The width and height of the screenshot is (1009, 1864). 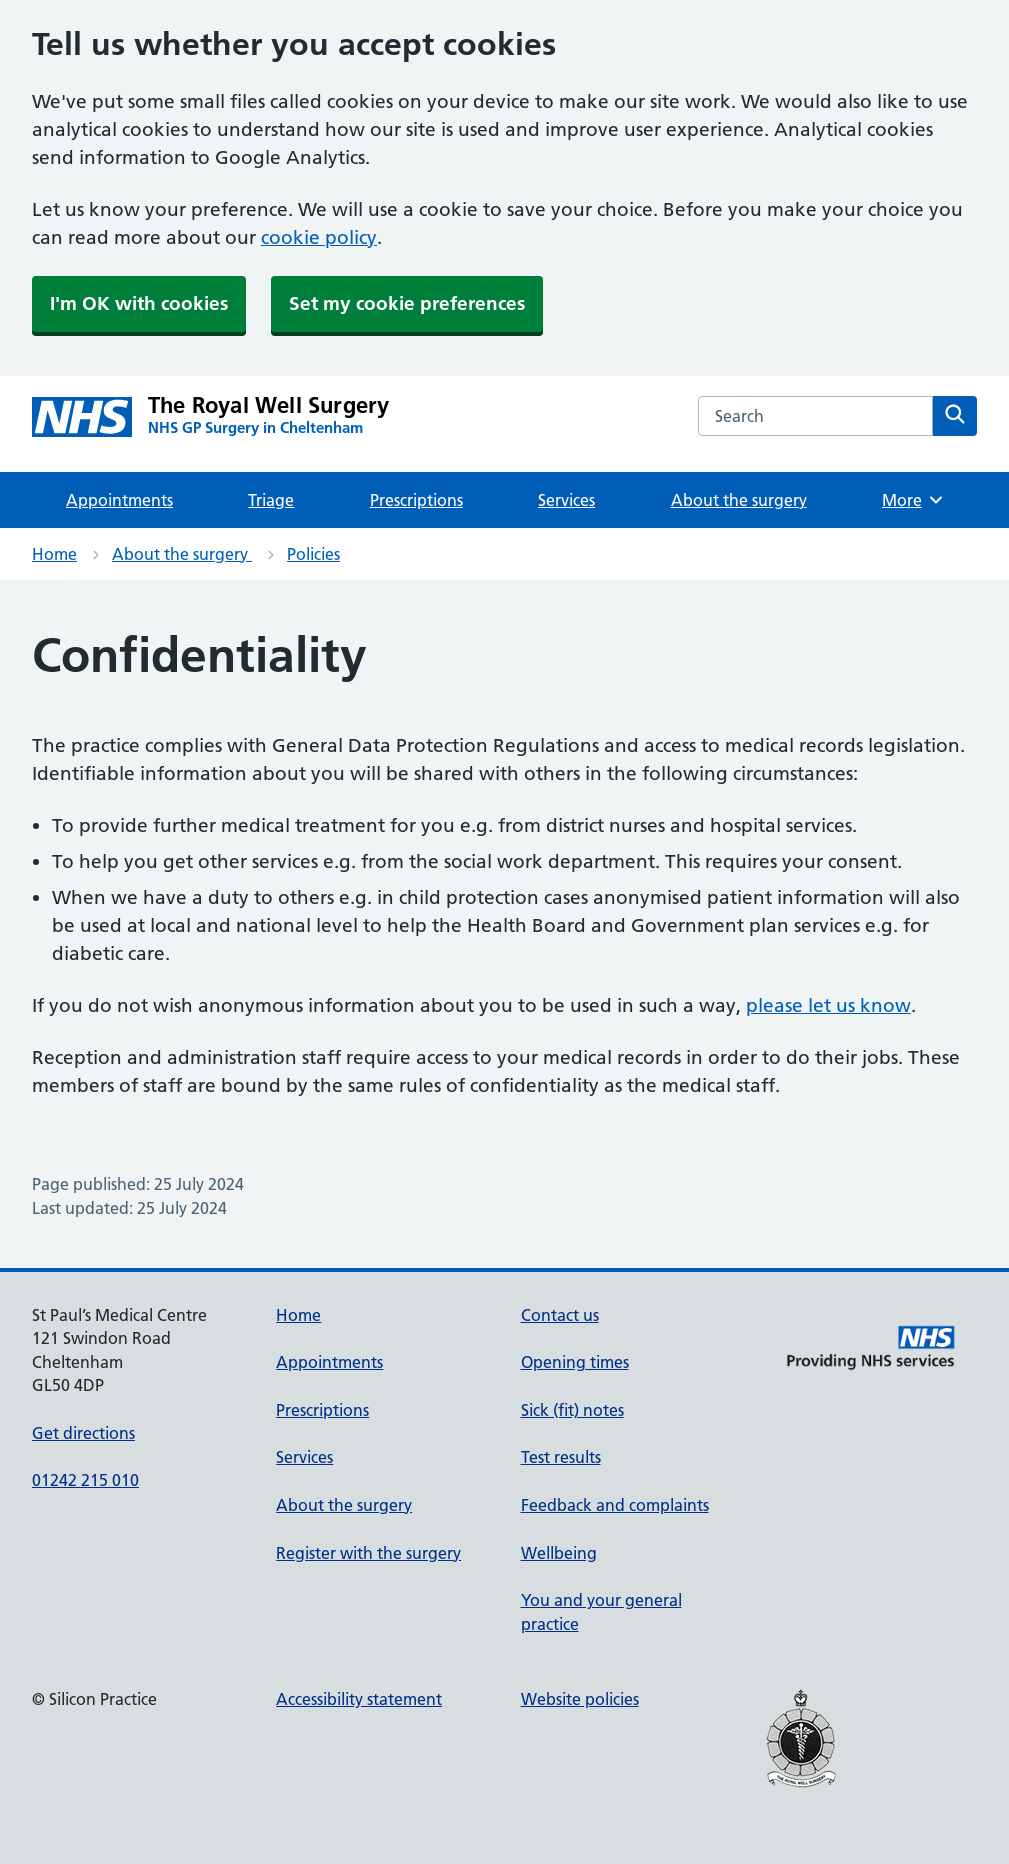 I want to click on cookie policy, so click(x=319, y=237).